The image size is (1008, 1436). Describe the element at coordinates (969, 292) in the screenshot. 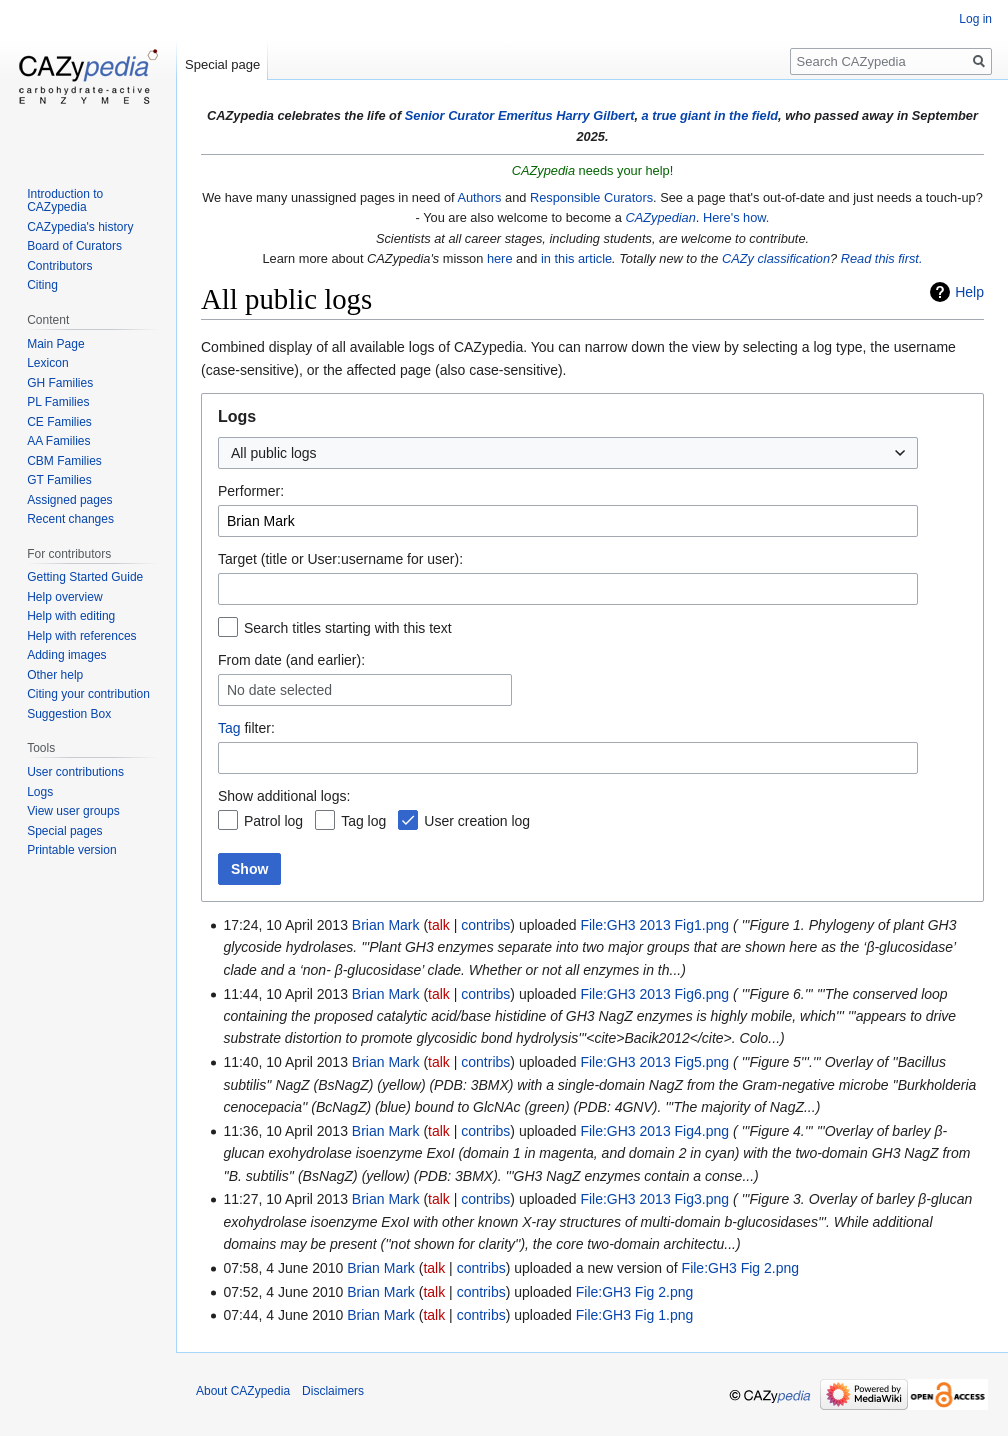

I see `Help` at that location.